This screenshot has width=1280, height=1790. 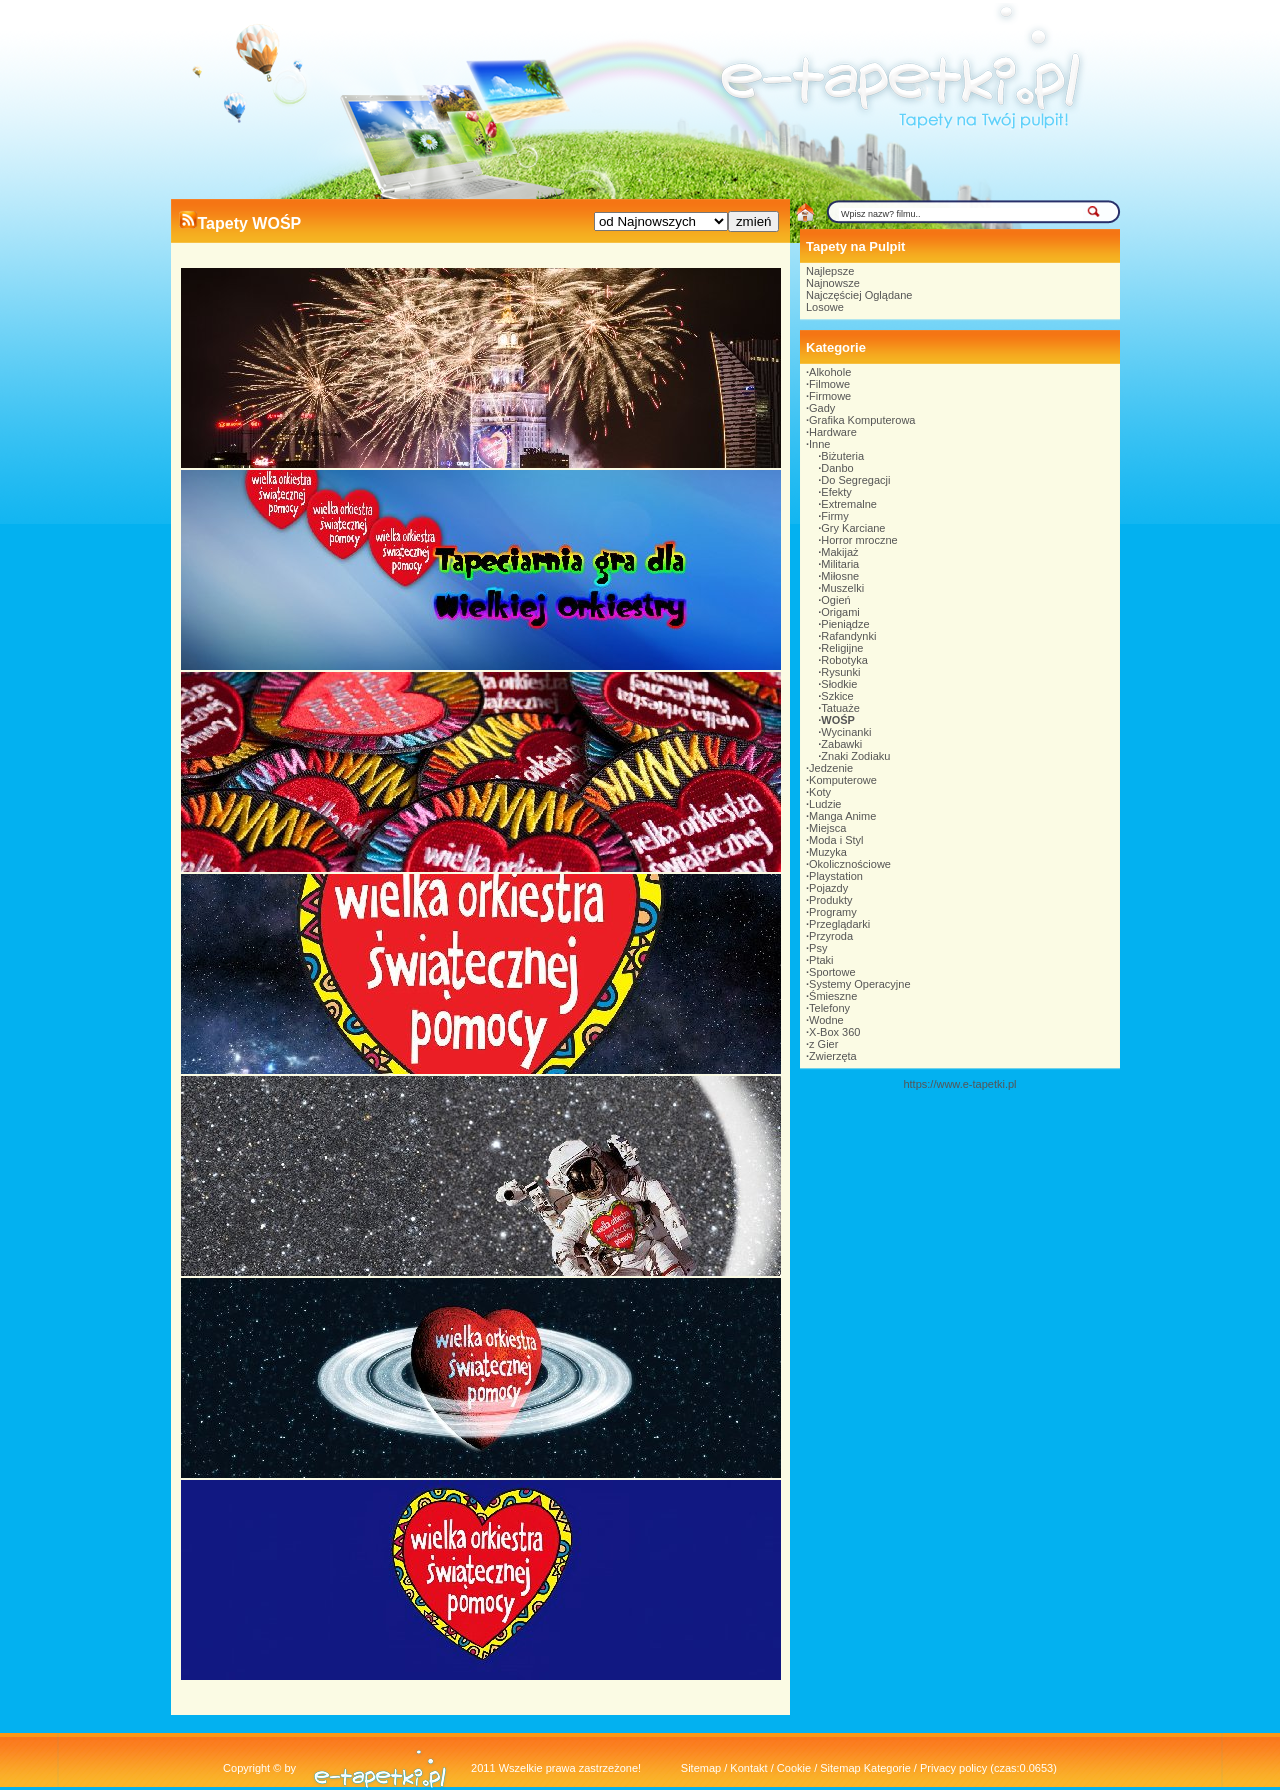 What do you see at coordinates (953, 1768) in the screenshot?
I see `Privacy policy` at bounding box center [953, 1768].